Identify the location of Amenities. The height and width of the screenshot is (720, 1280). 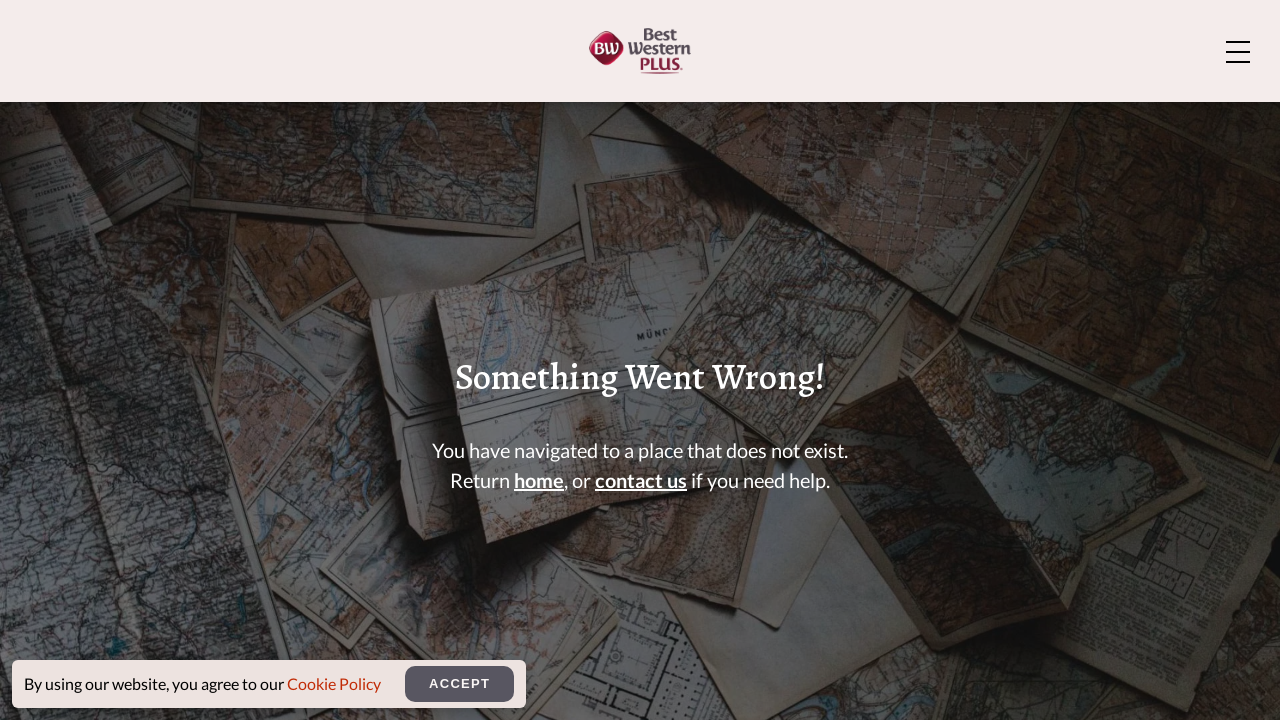
(679, 114).